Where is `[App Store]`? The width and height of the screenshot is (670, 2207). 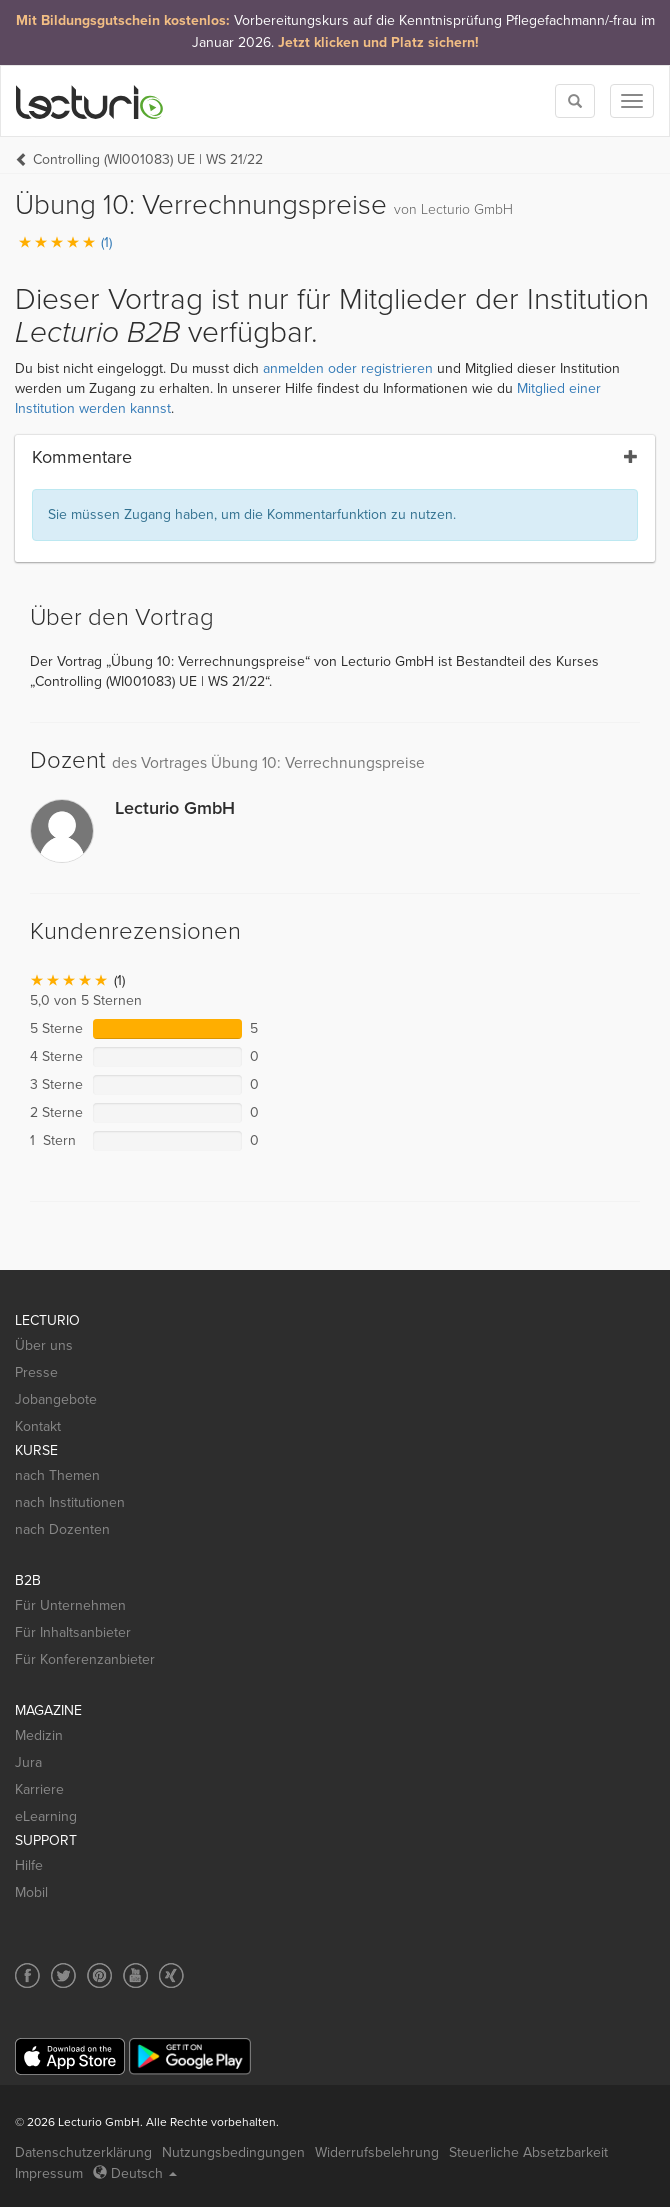
[App Store] is located at coordinates (70, 2056).